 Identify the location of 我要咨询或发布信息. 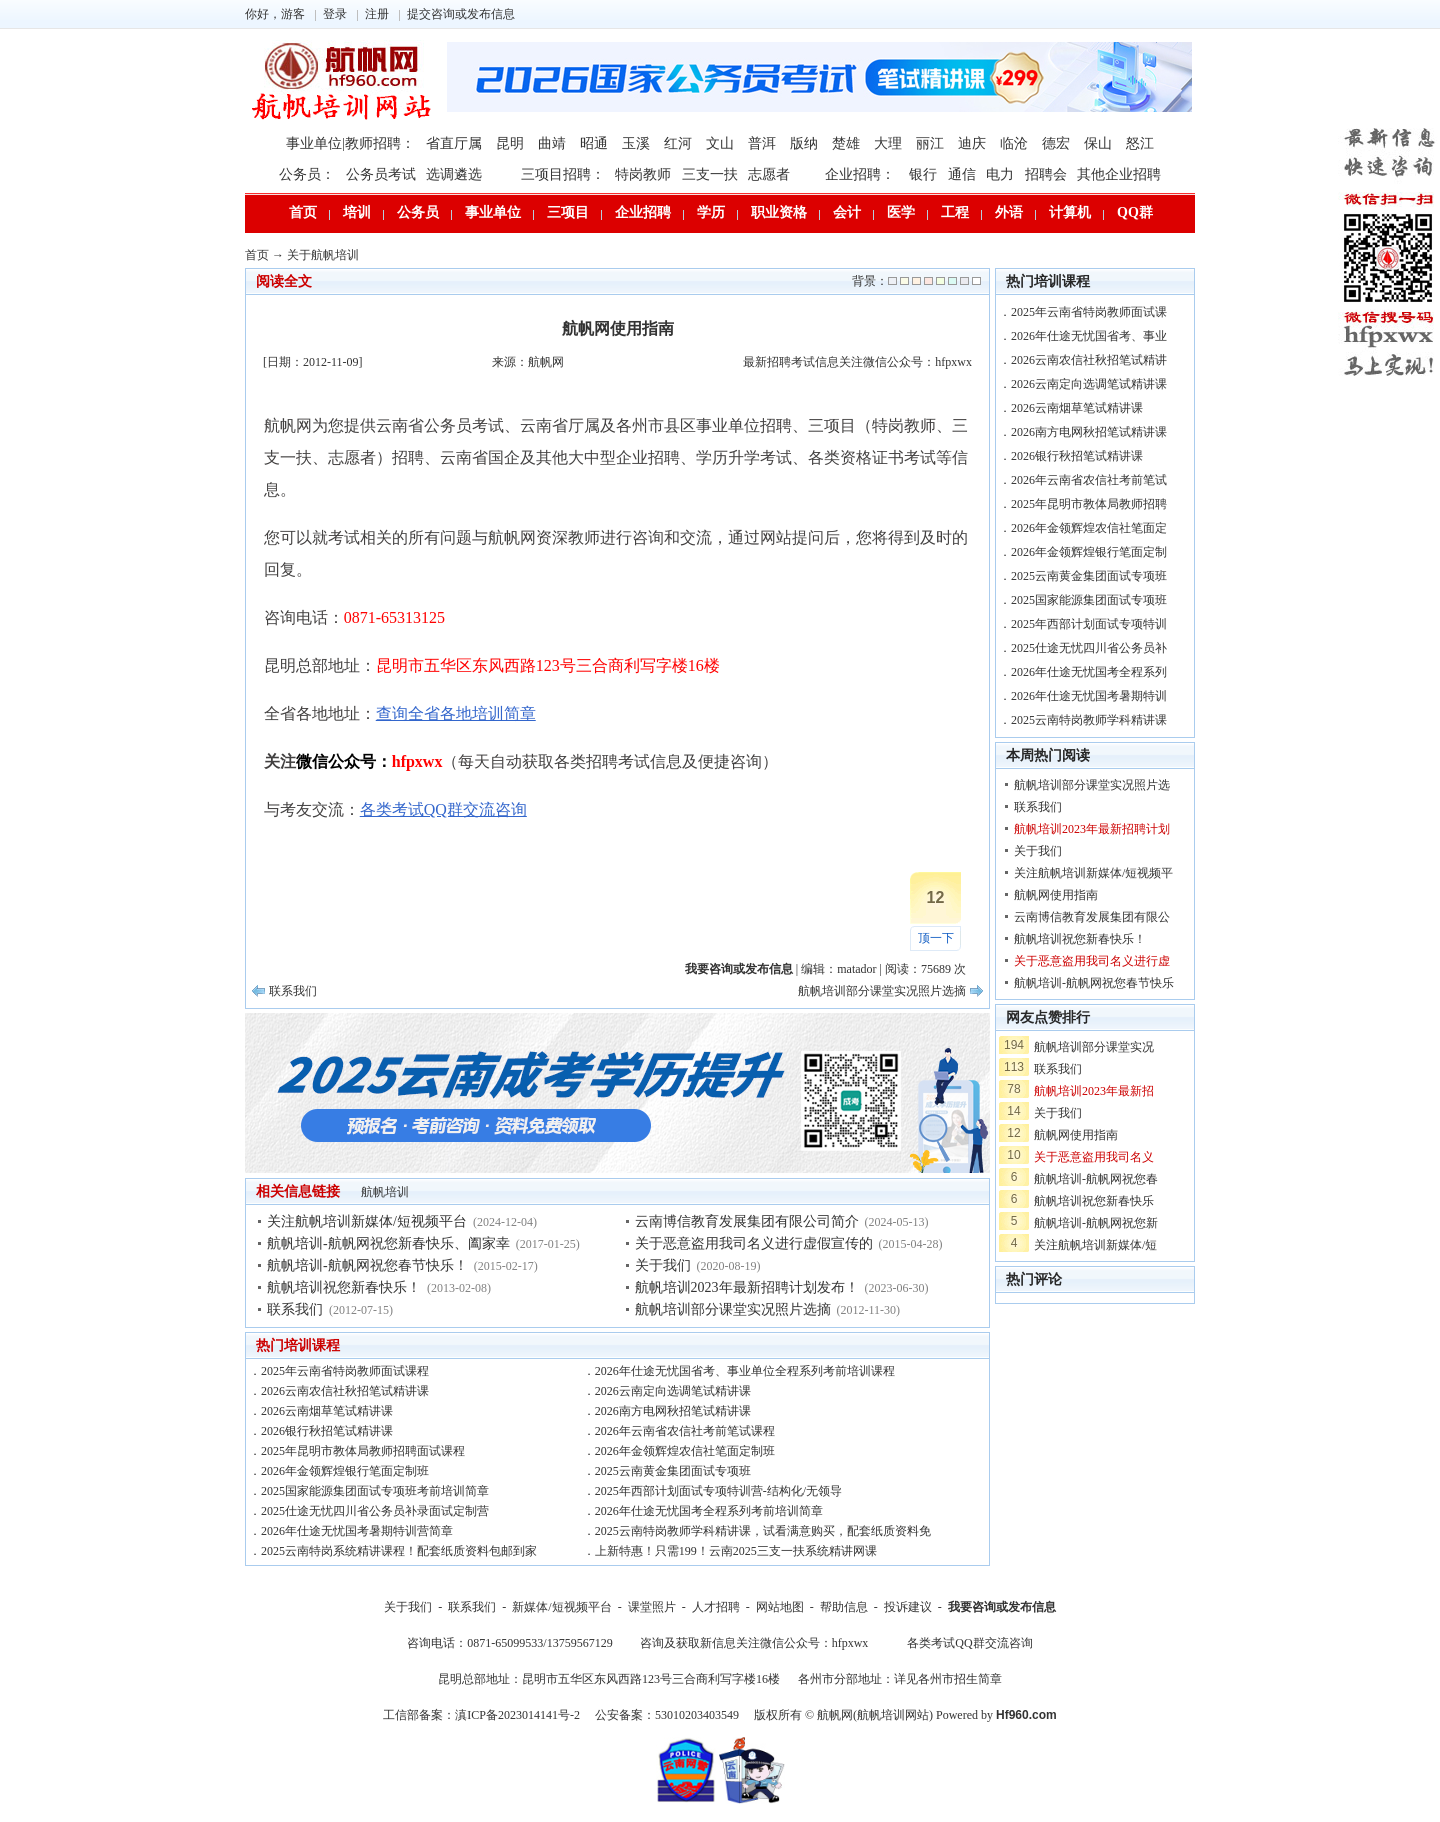
(1002, 1607).